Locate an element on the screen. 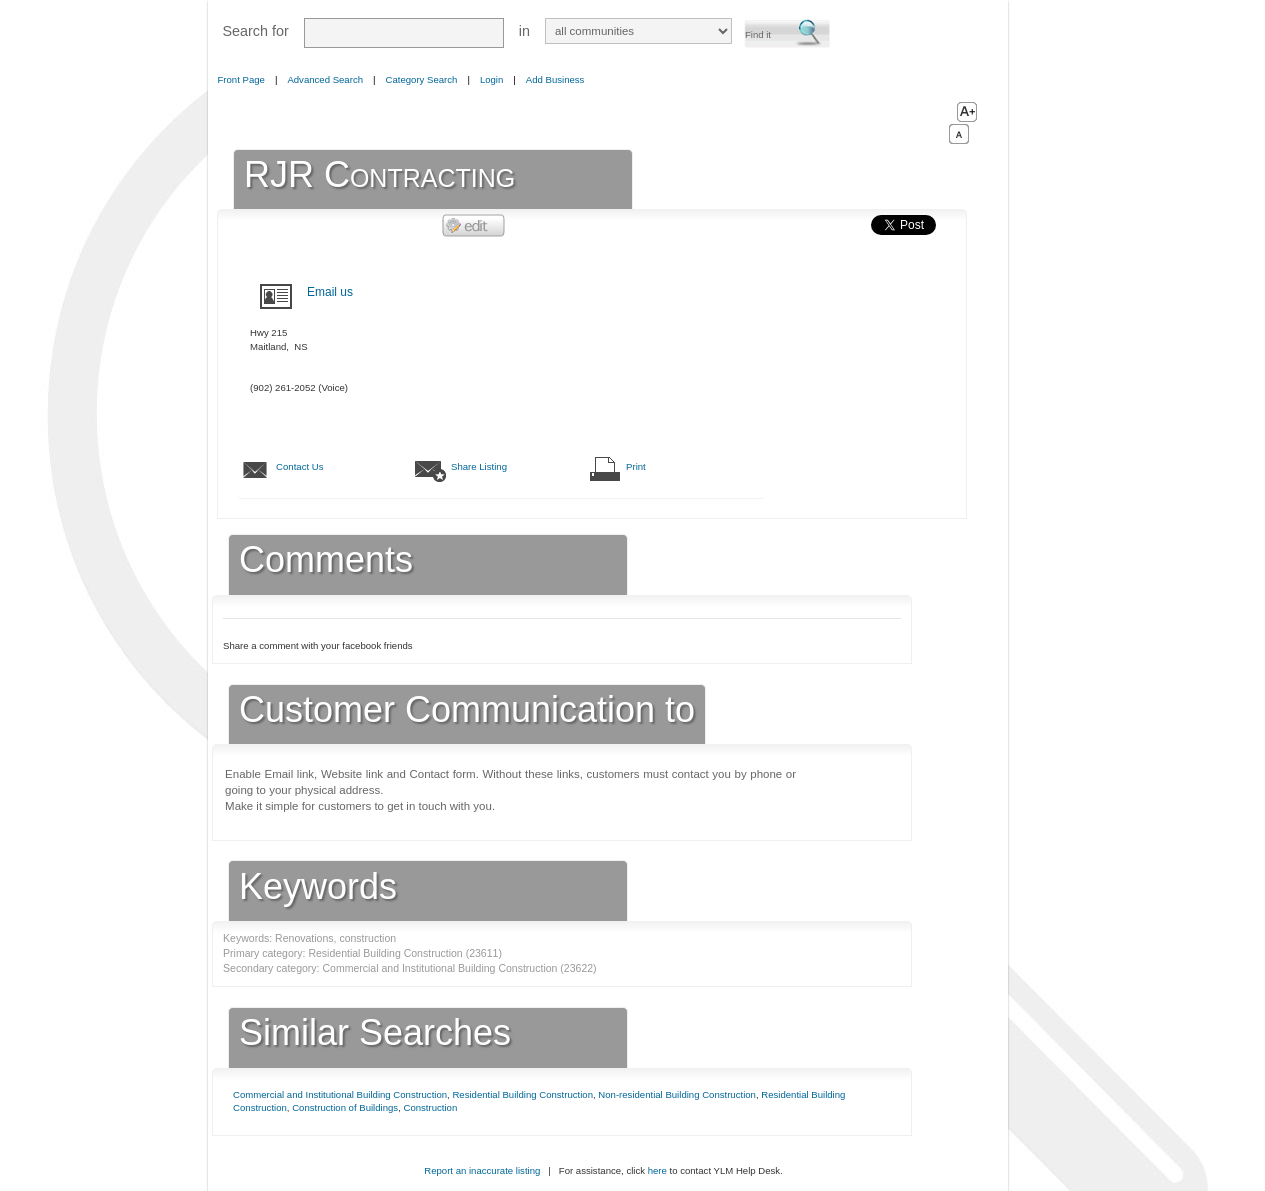  Advanced Search is located at coordinates (325, 79).